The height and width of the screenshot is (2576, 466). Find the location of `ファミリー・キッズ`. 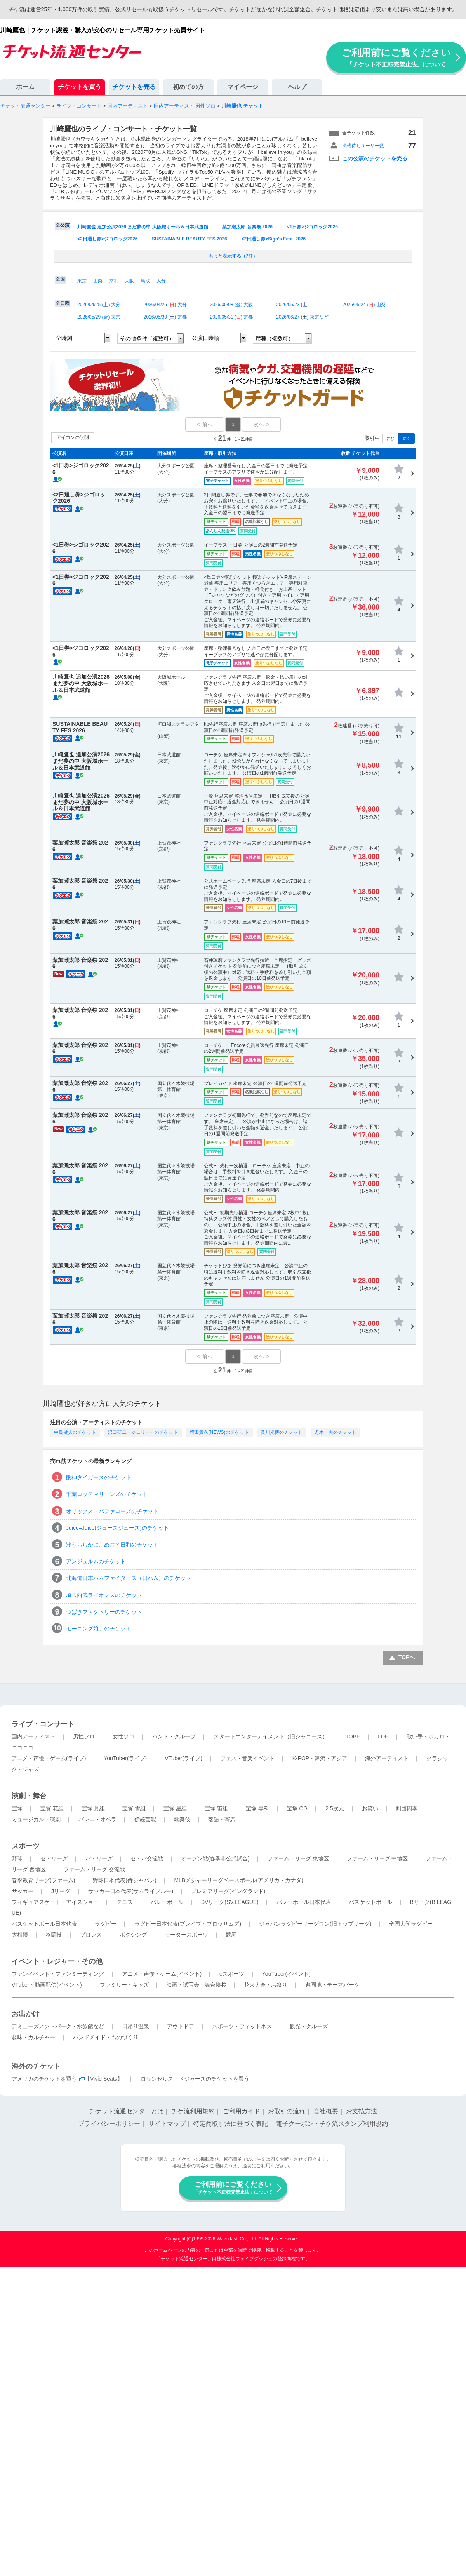

ファミリー・キッズ is located at coordinates (124, 1985).